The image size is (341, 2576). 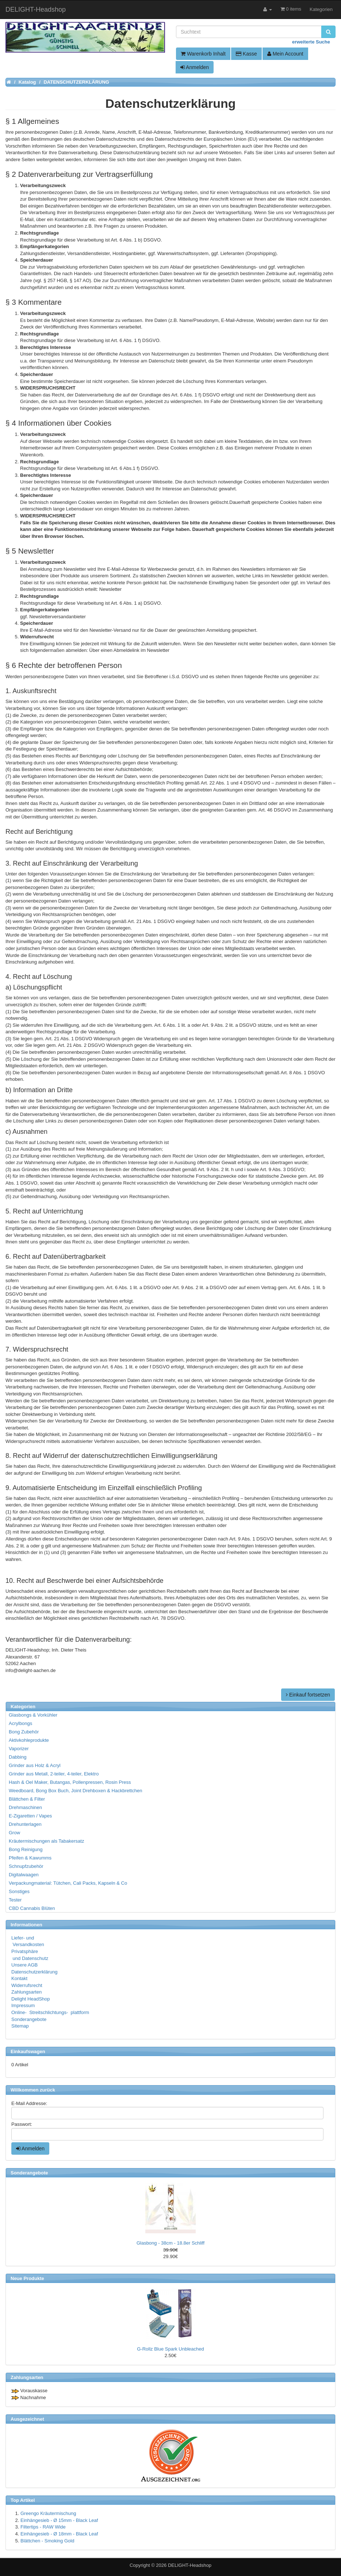 What do you see at coordinates (27, 1799) in the screenshot?
I see `Blättchen & Filter` at bounding box center [27, 1799].